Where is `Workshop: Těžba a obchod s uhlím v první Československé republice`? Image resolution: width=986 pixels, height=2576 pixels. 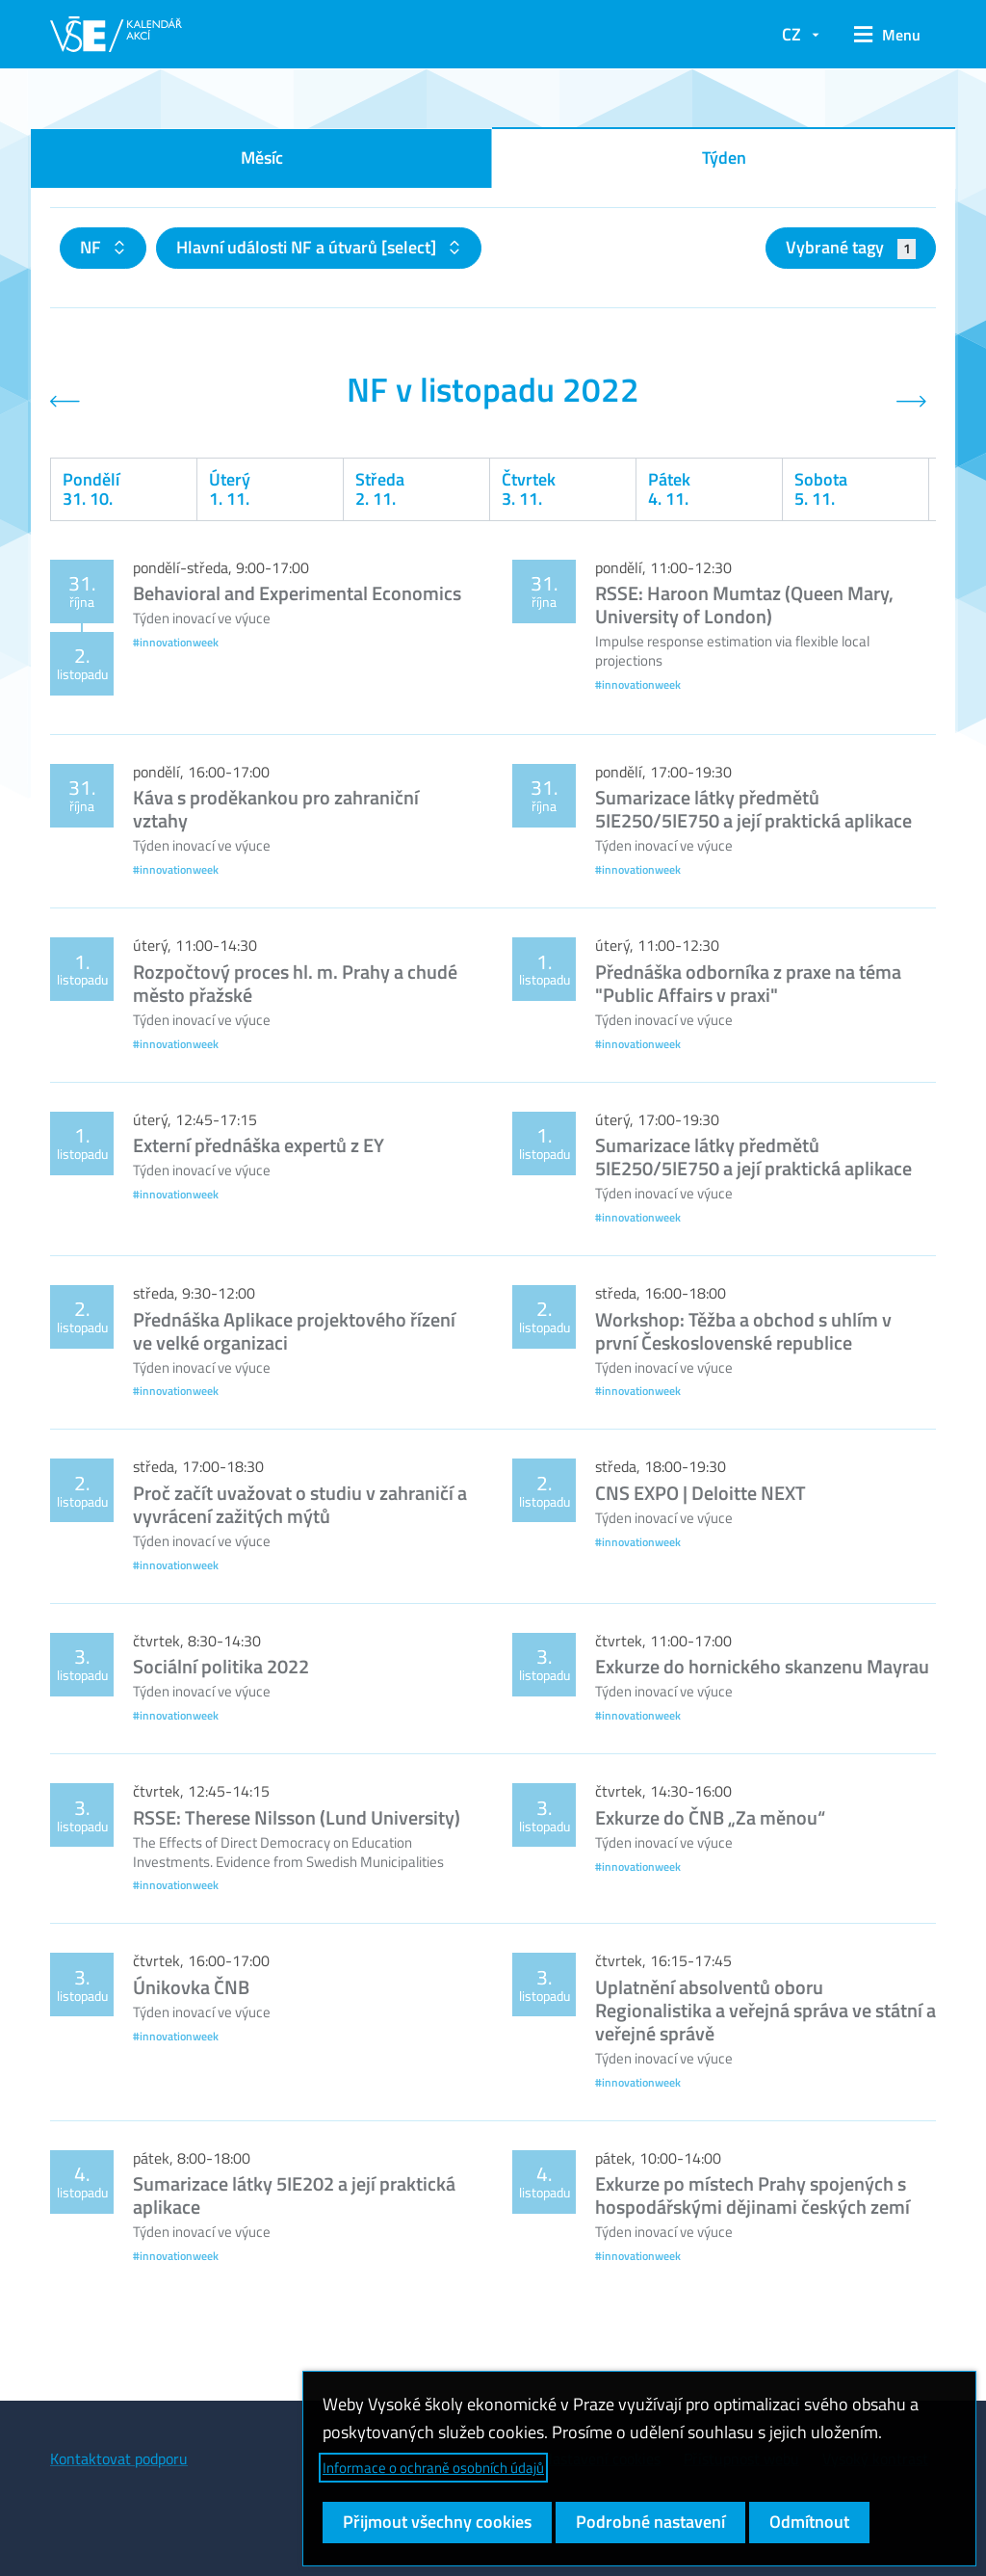
Workshop: Těžba a obchod s uhlím v první Československé republice is located at coordinates (743, 1330).